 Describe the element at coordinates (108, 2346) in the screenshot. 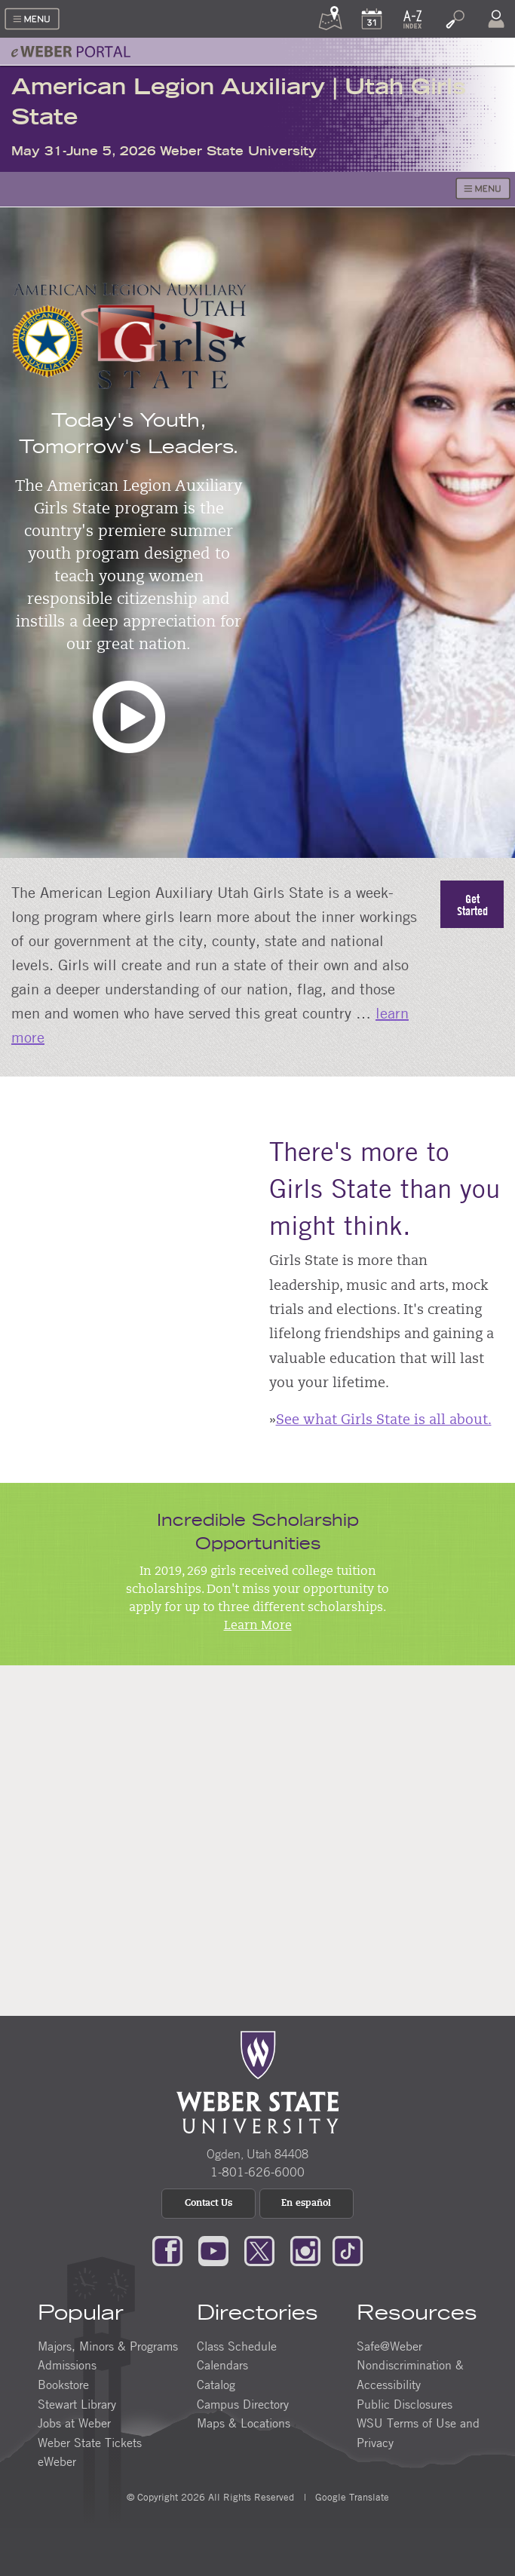

I see `Majors, Minors & Programs` at that location.